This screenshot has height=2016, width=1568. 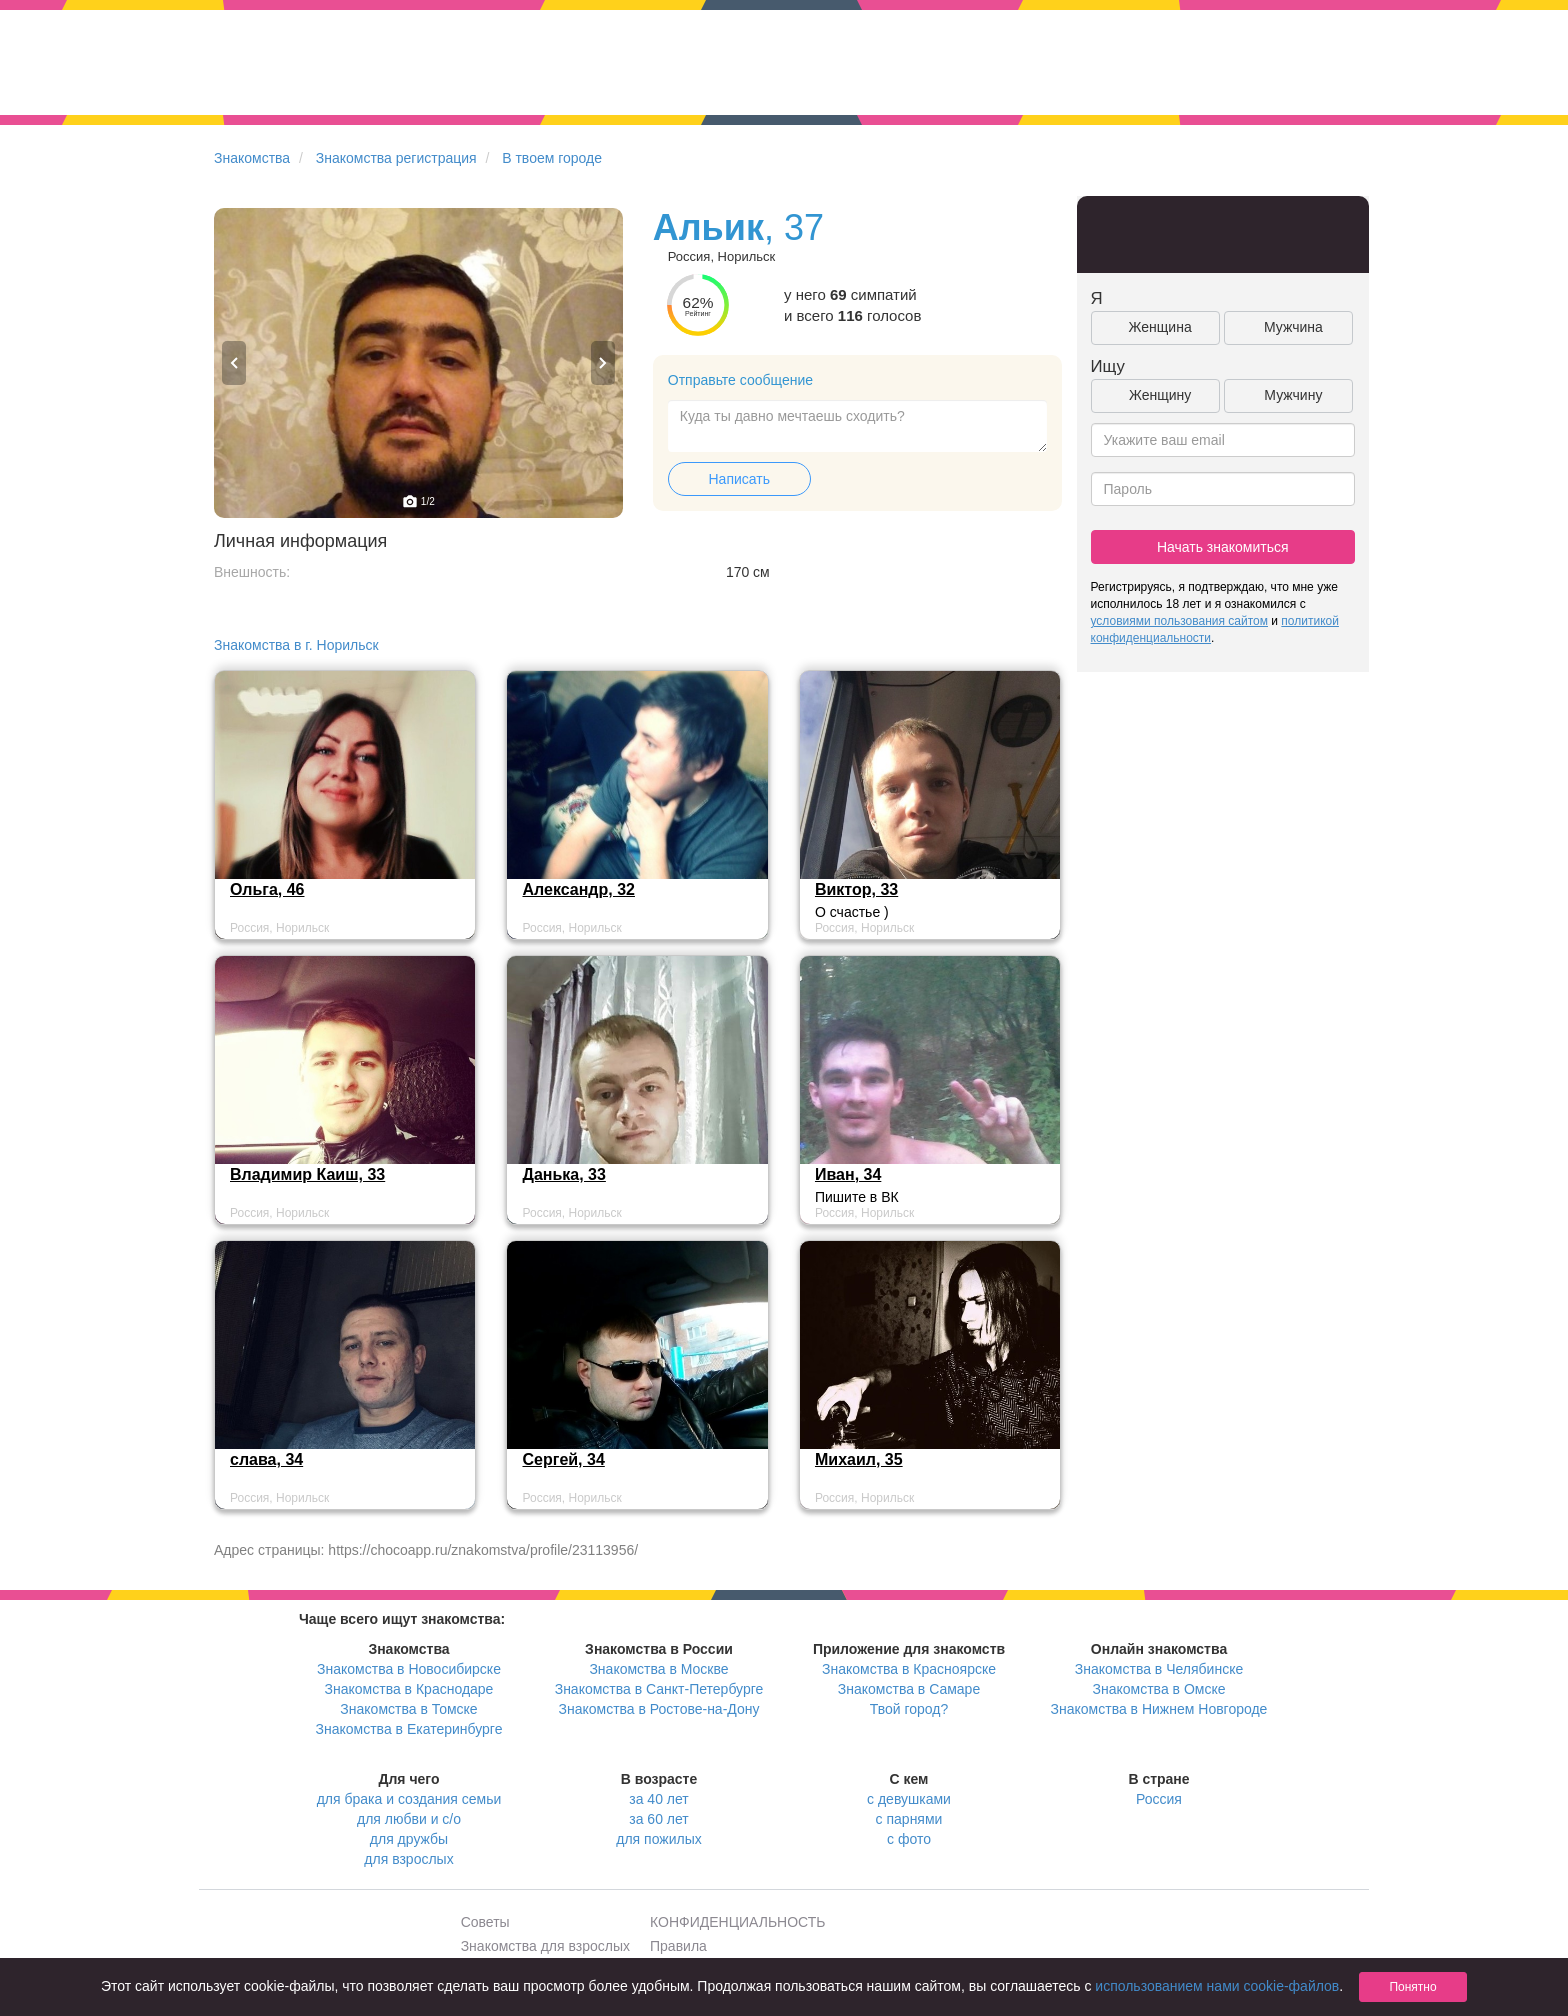 I want to click on Начать знакомиться, so click(x=1223, y=547).